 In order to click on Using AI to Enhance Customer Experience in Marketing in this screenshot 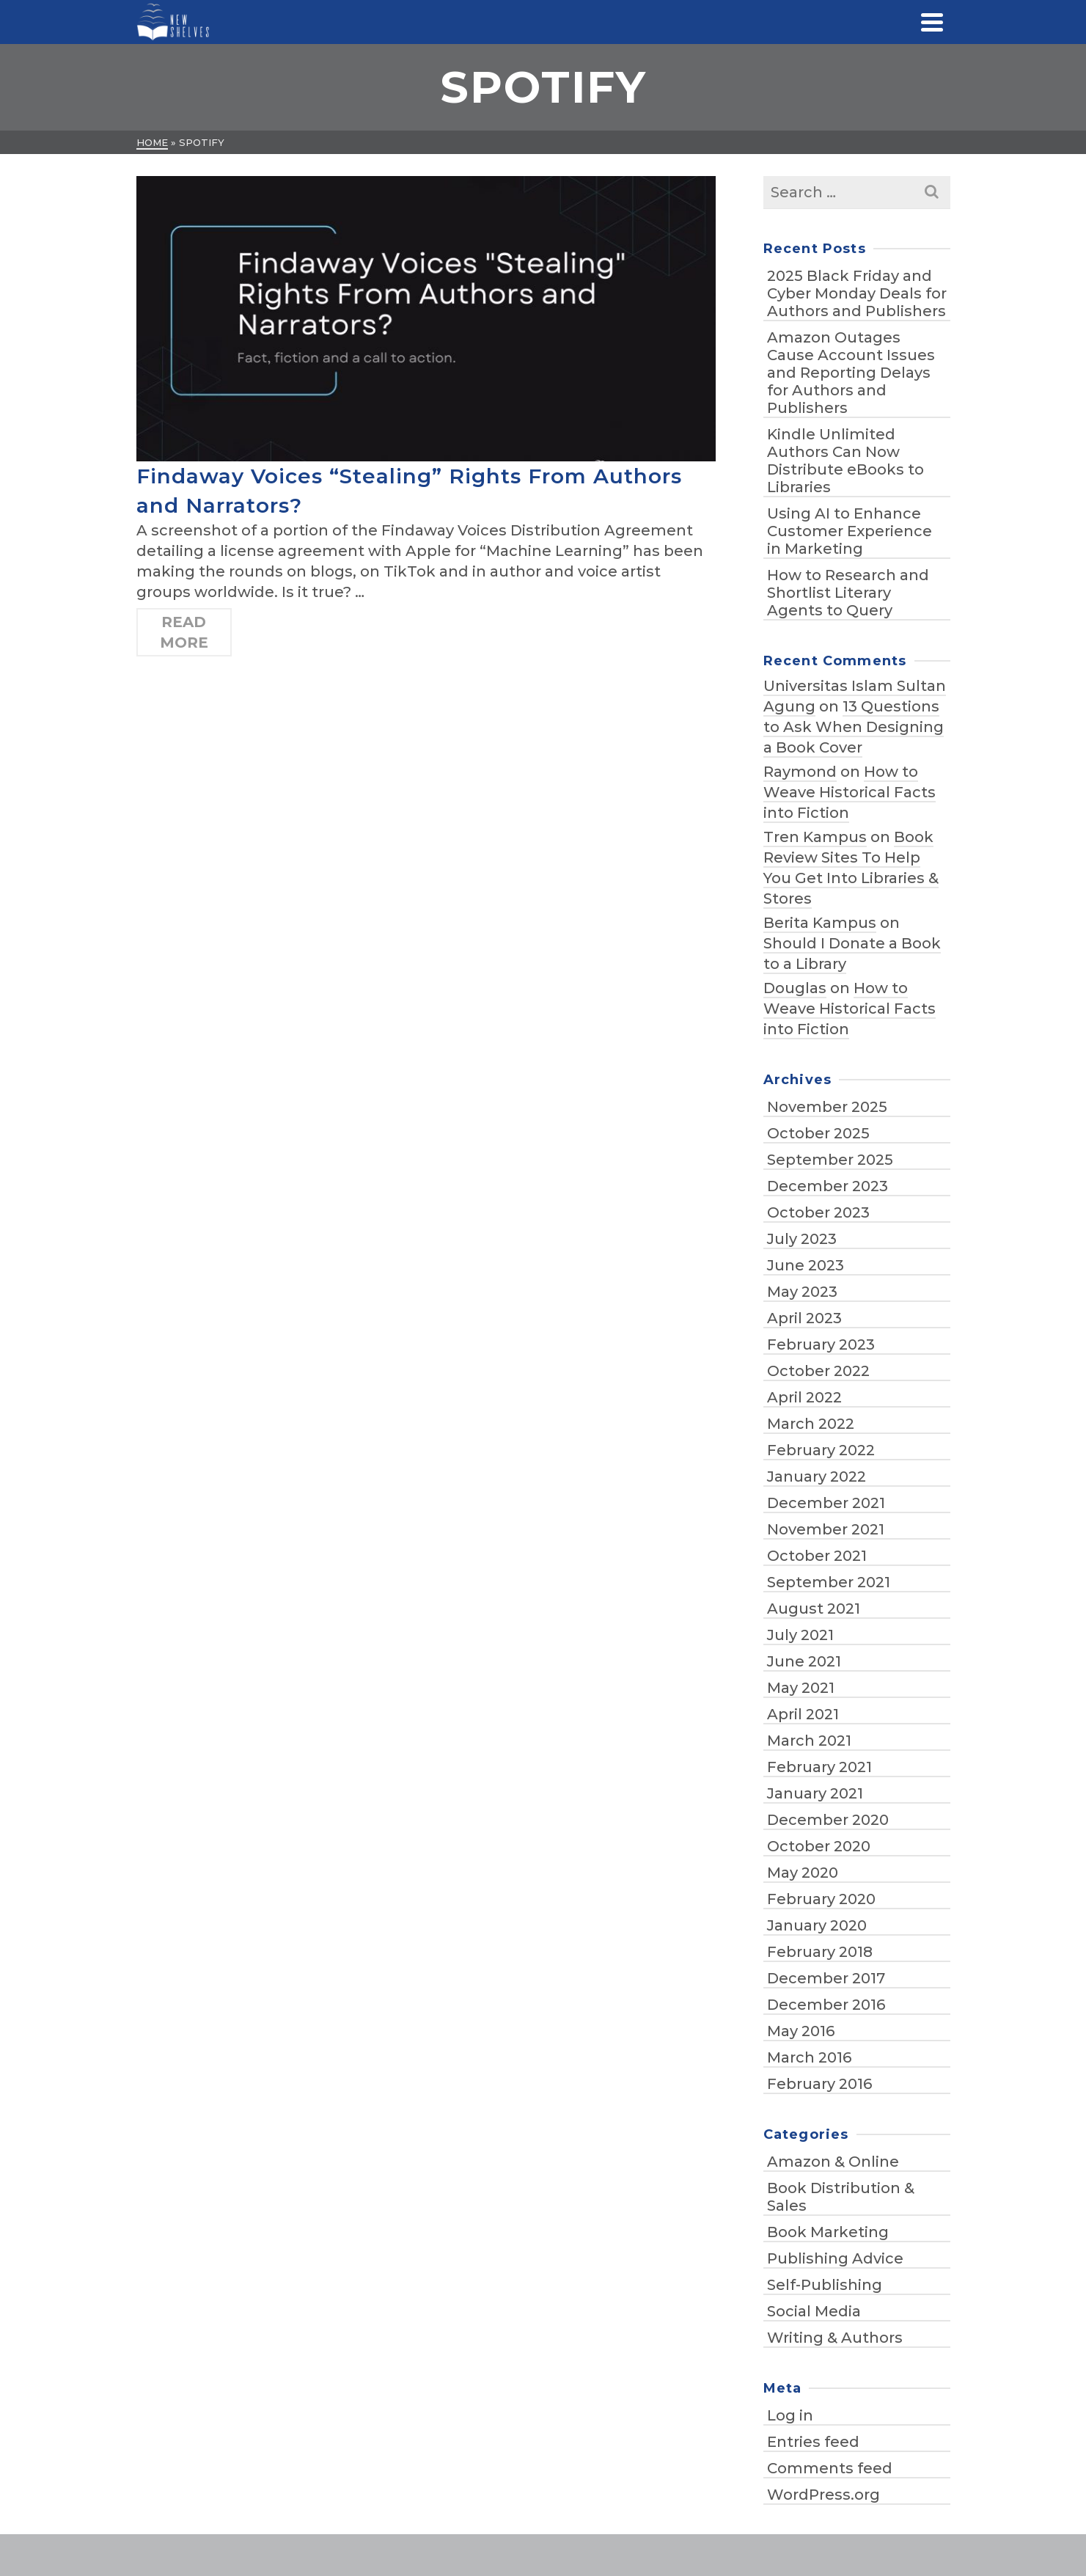, I will do `click(849, 531)`.